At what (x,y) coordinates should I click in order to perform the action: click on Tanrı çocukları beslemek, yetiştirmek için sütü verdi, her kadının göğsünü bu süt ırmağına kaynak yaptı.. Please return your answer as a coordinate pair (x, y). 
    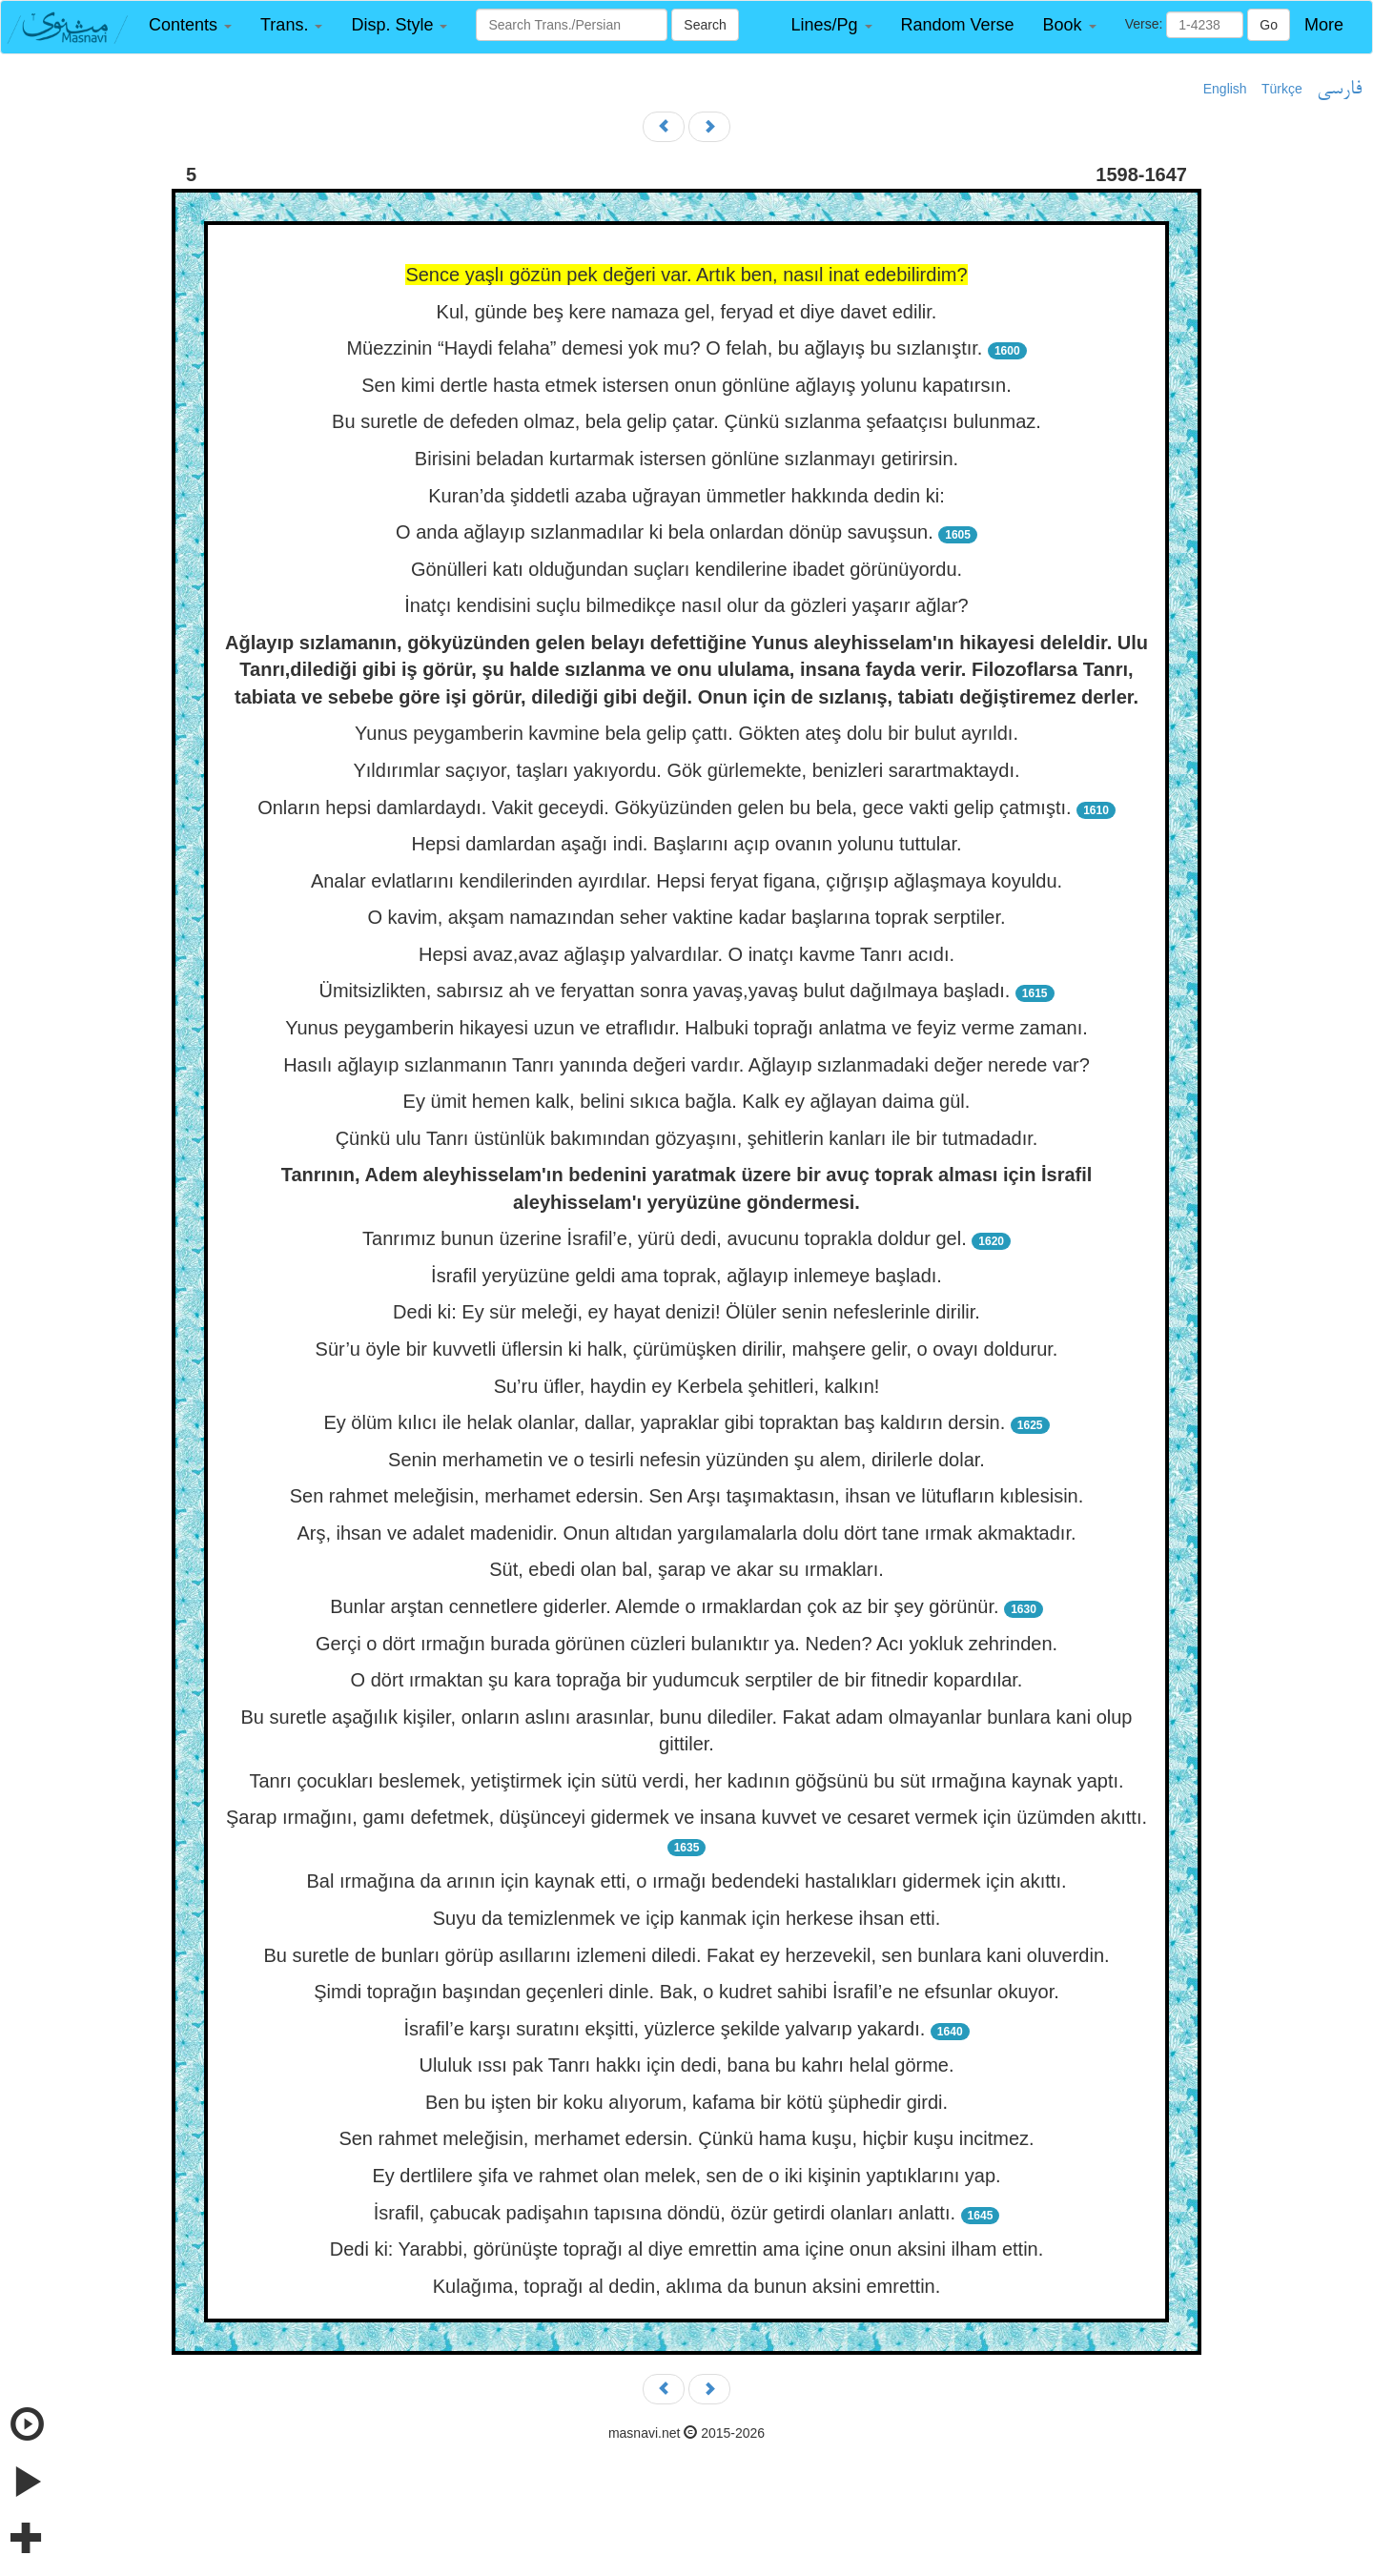
    Looking at the image, I should click on (686, 1780).